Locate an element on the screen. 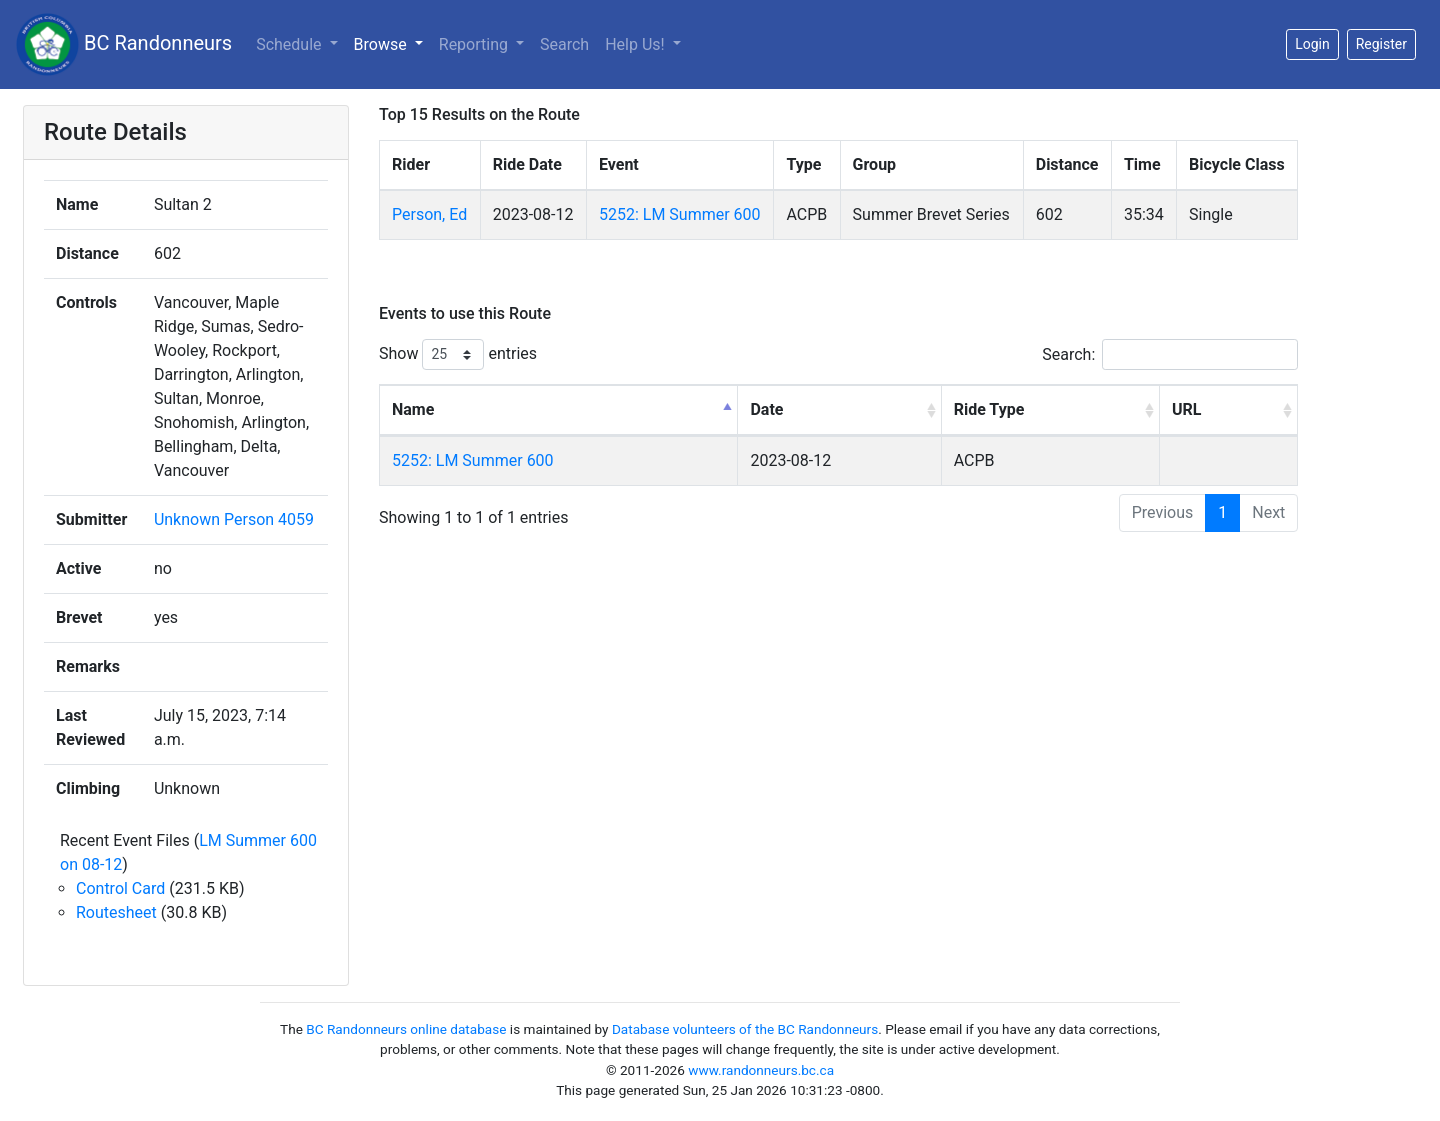  Control Card is located at coordinates (120, 888).